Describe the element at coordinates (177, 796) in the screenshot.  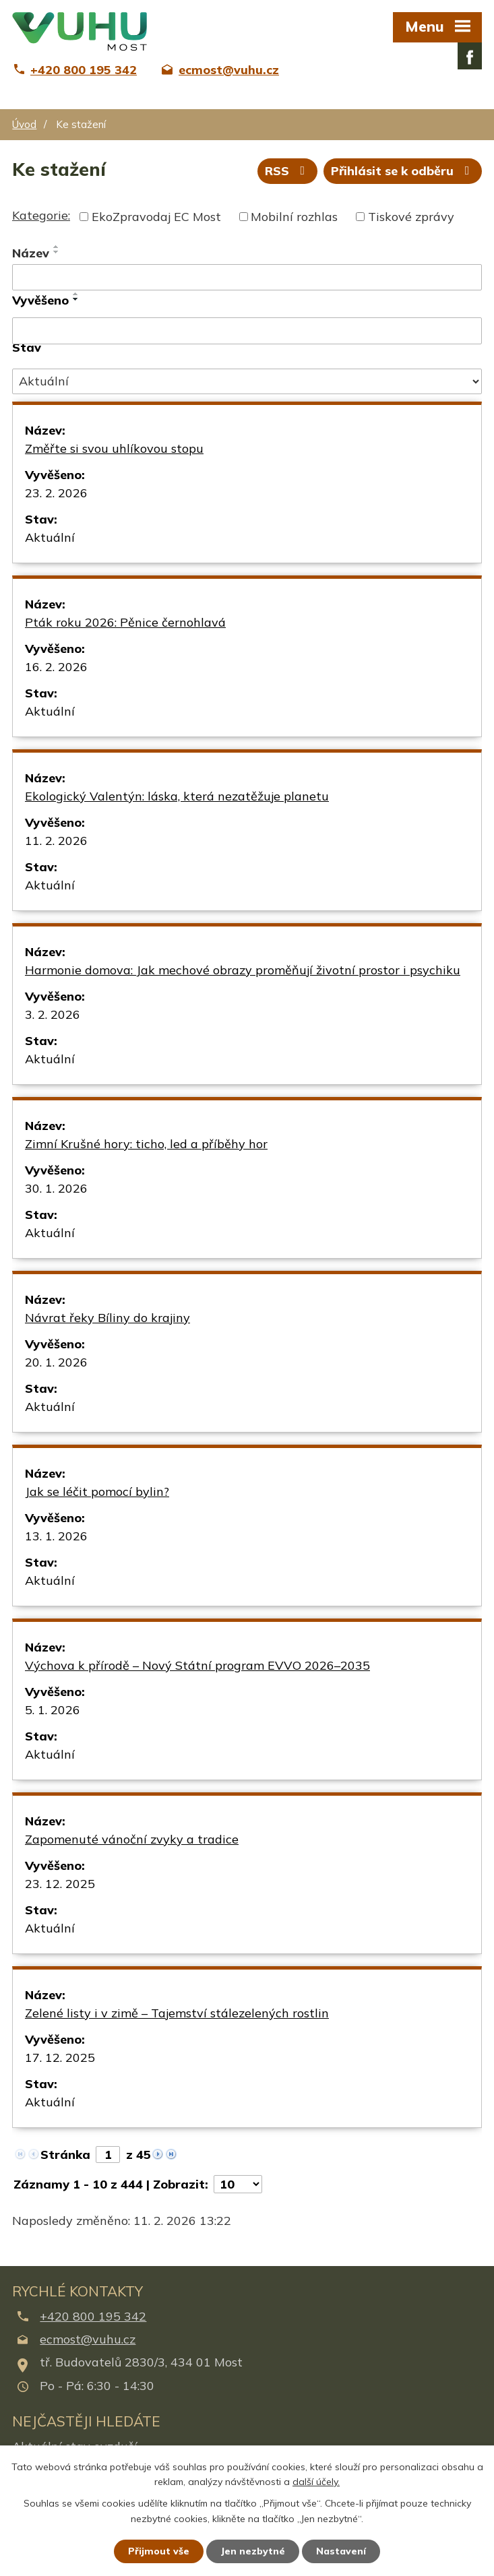
I see `Ekologický Valentýn: láska, která nezatěžuje planetu` at that location.